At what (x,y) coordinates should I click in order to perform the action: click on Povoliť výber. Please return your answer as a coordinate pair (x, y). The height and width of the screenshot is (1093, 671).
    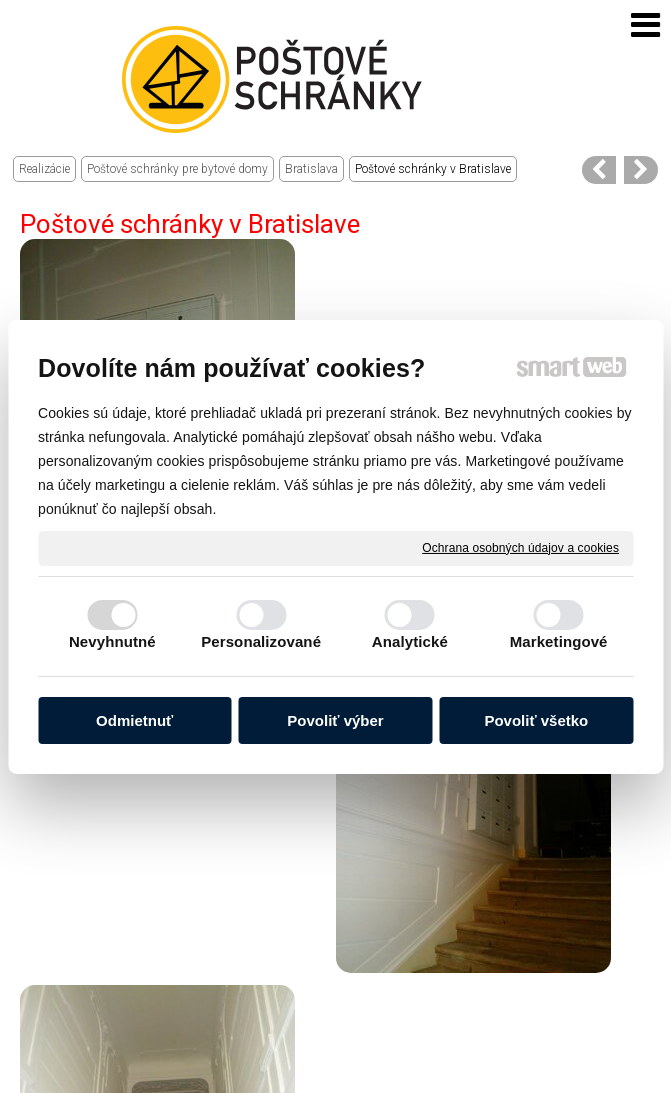
    Looking at the image, I should click on (335, 720).